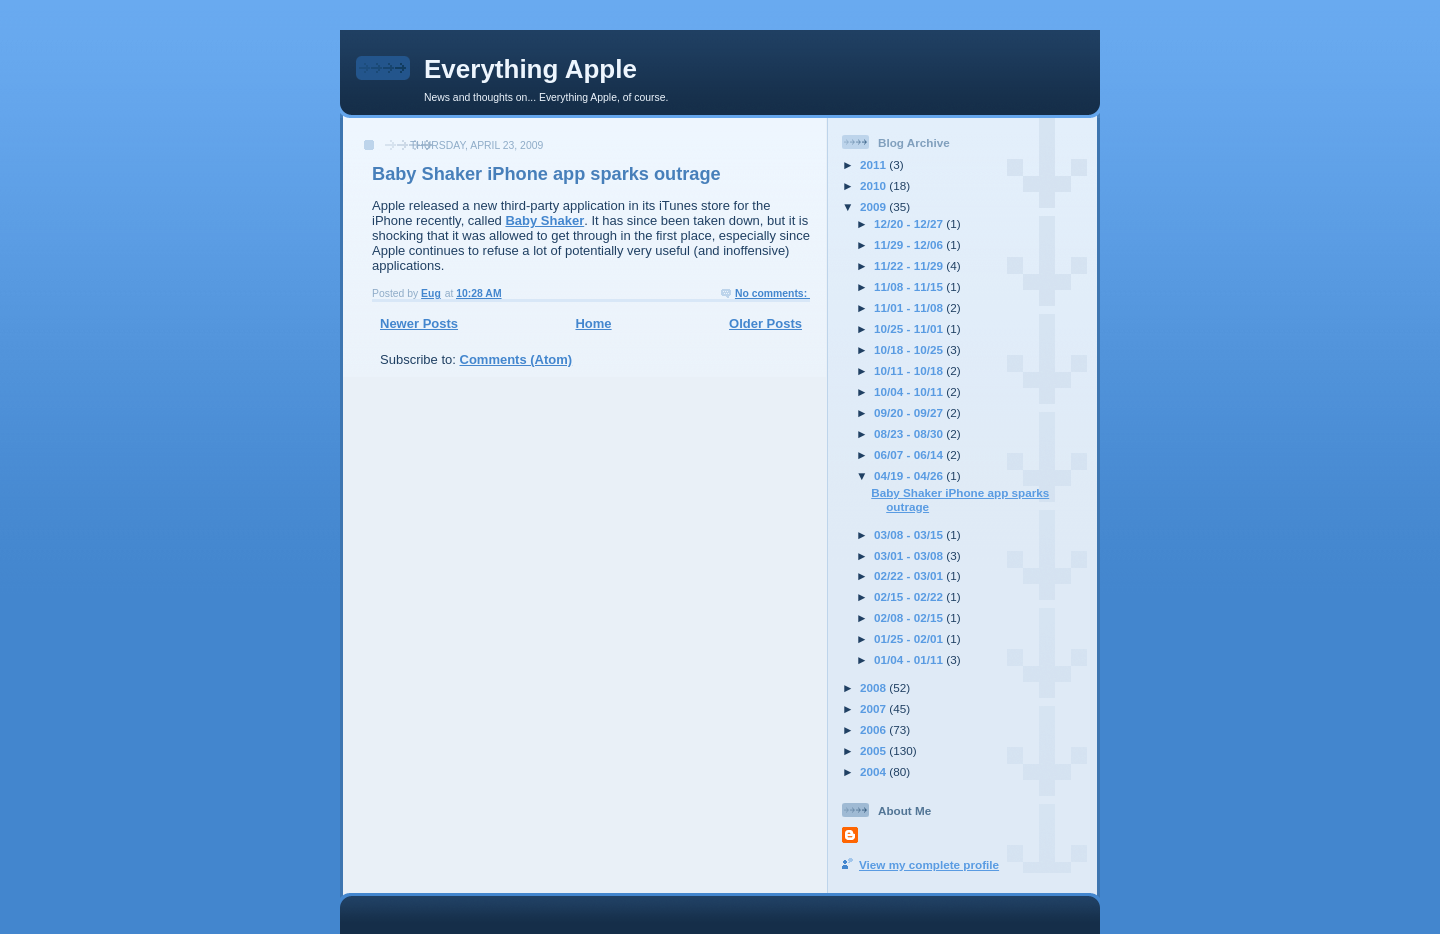  What do you see at coordinates (910, 475) in the screenshot?
I see `04/19 - 04/26` at bounding box center [910, 475].